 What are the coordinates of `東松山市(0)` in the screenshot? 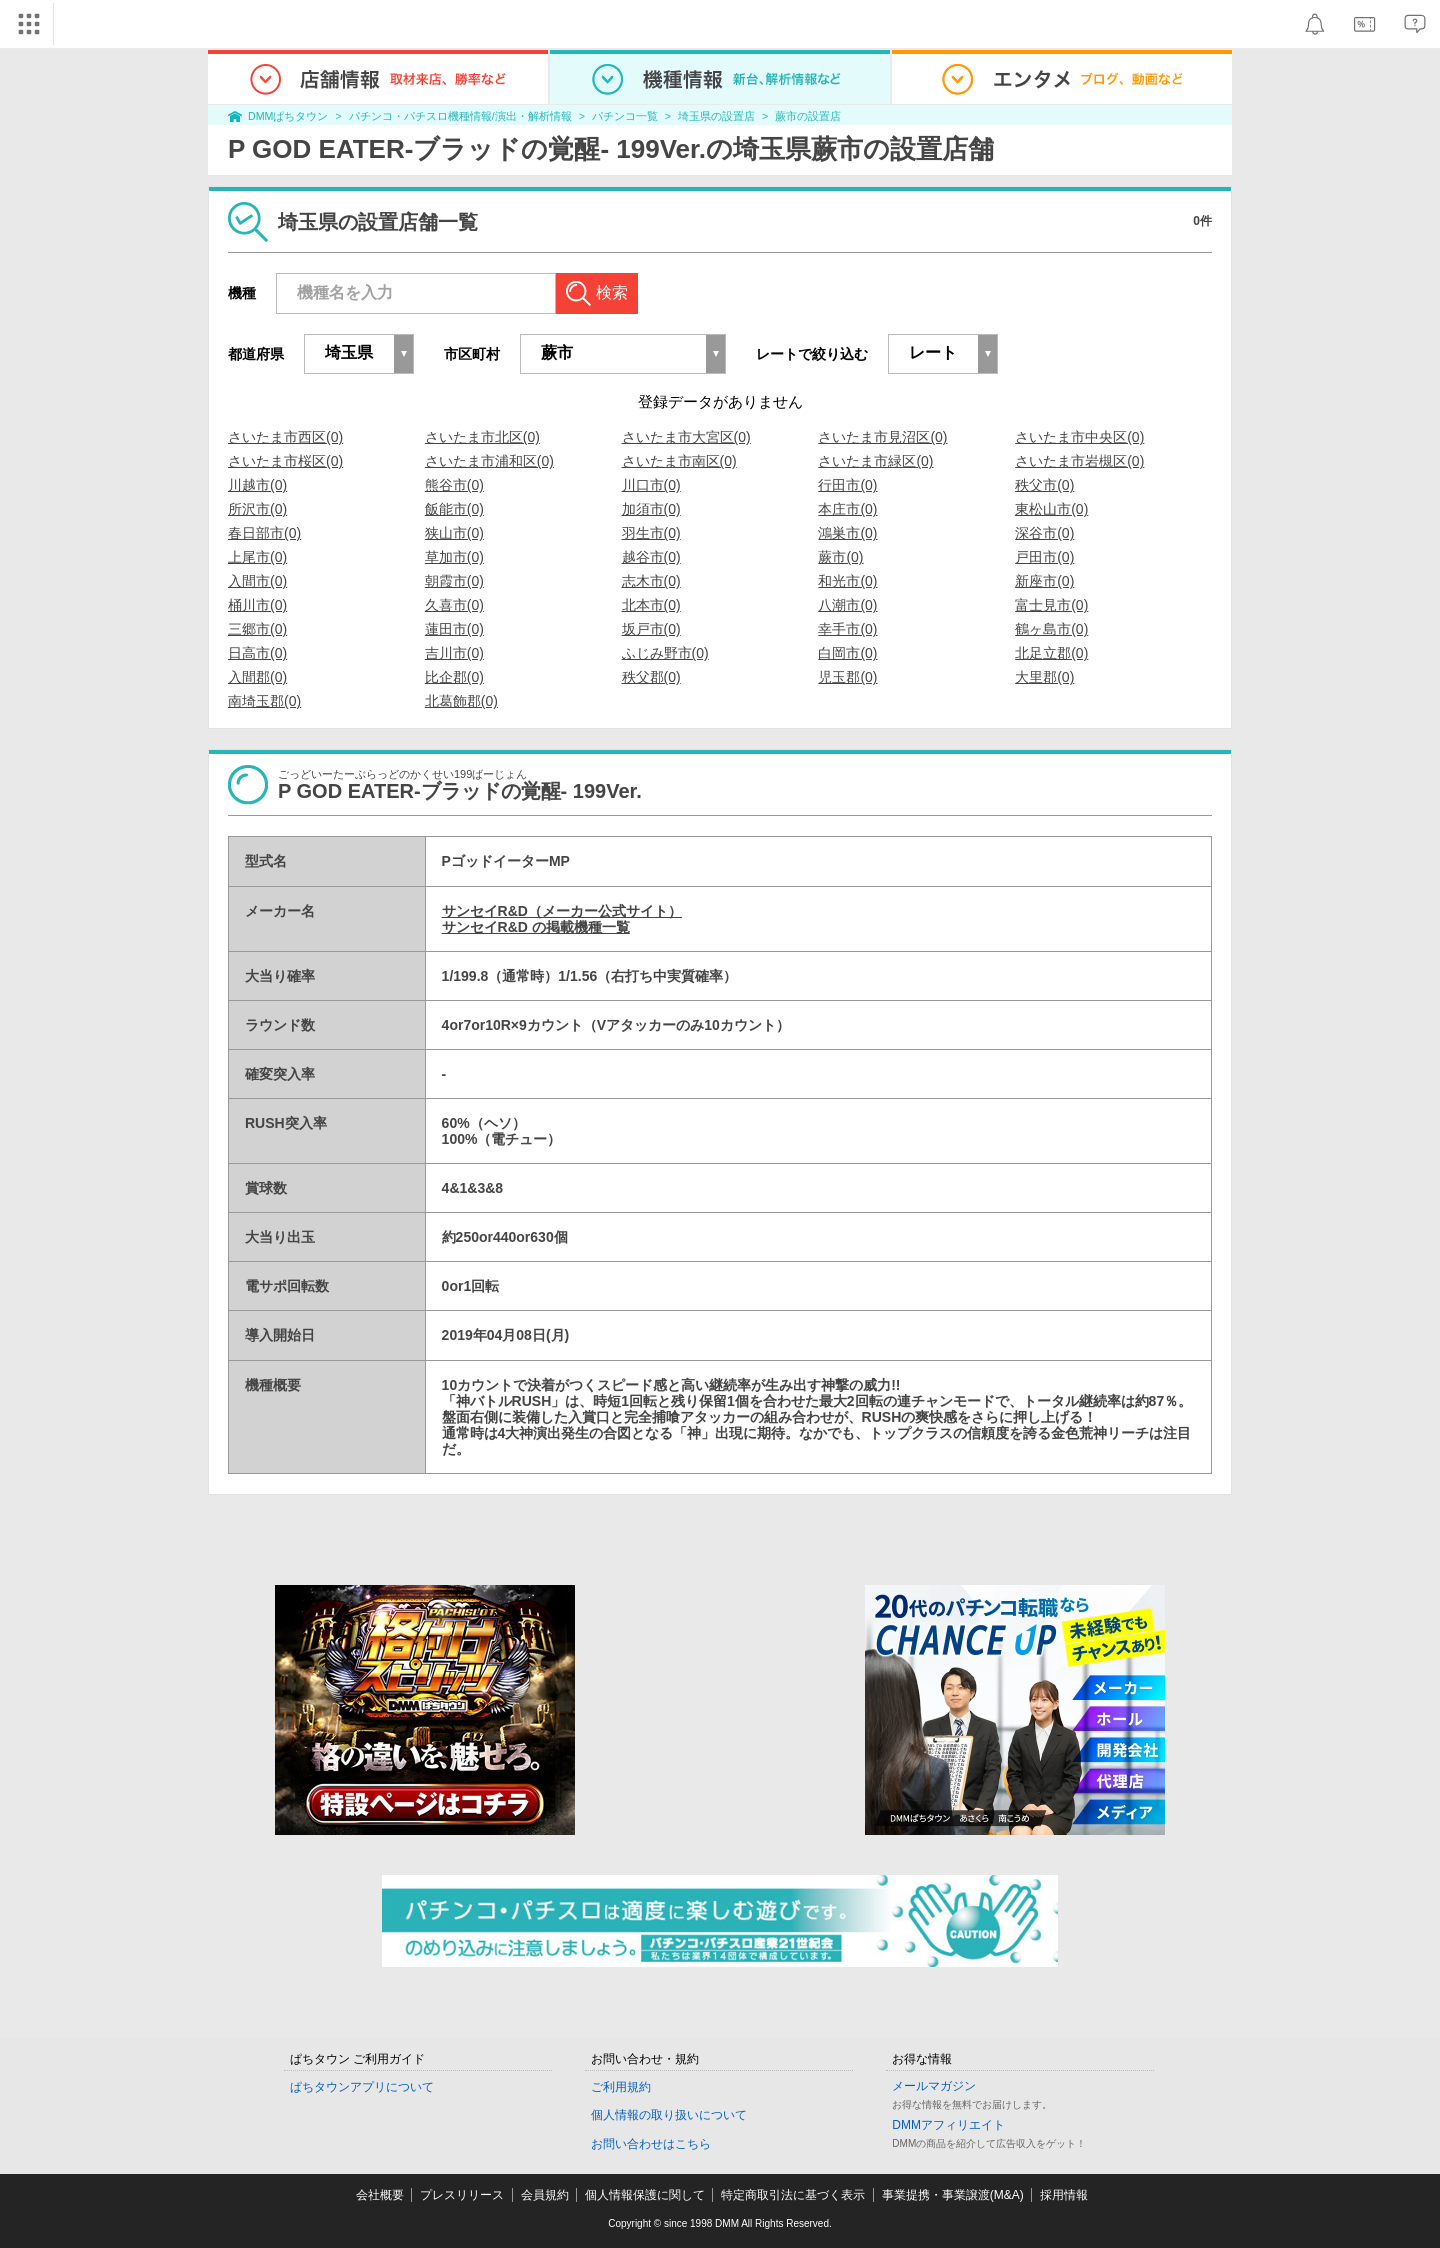 It's located at (1051, 509).